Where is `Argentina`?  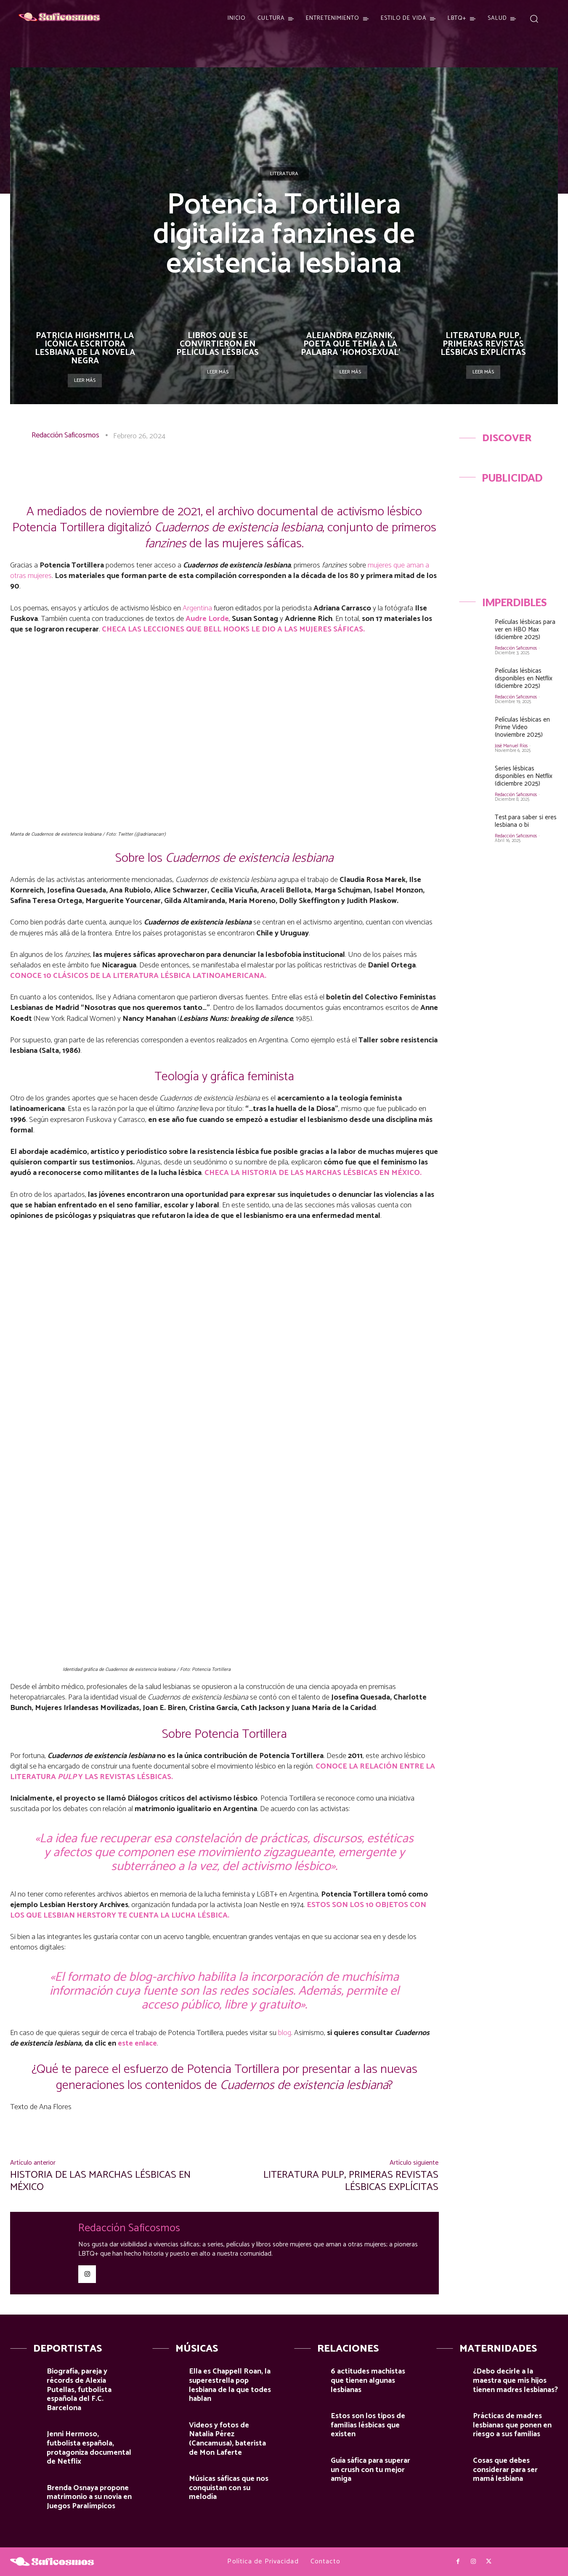 Argentina is located at coordinates (196, 608).